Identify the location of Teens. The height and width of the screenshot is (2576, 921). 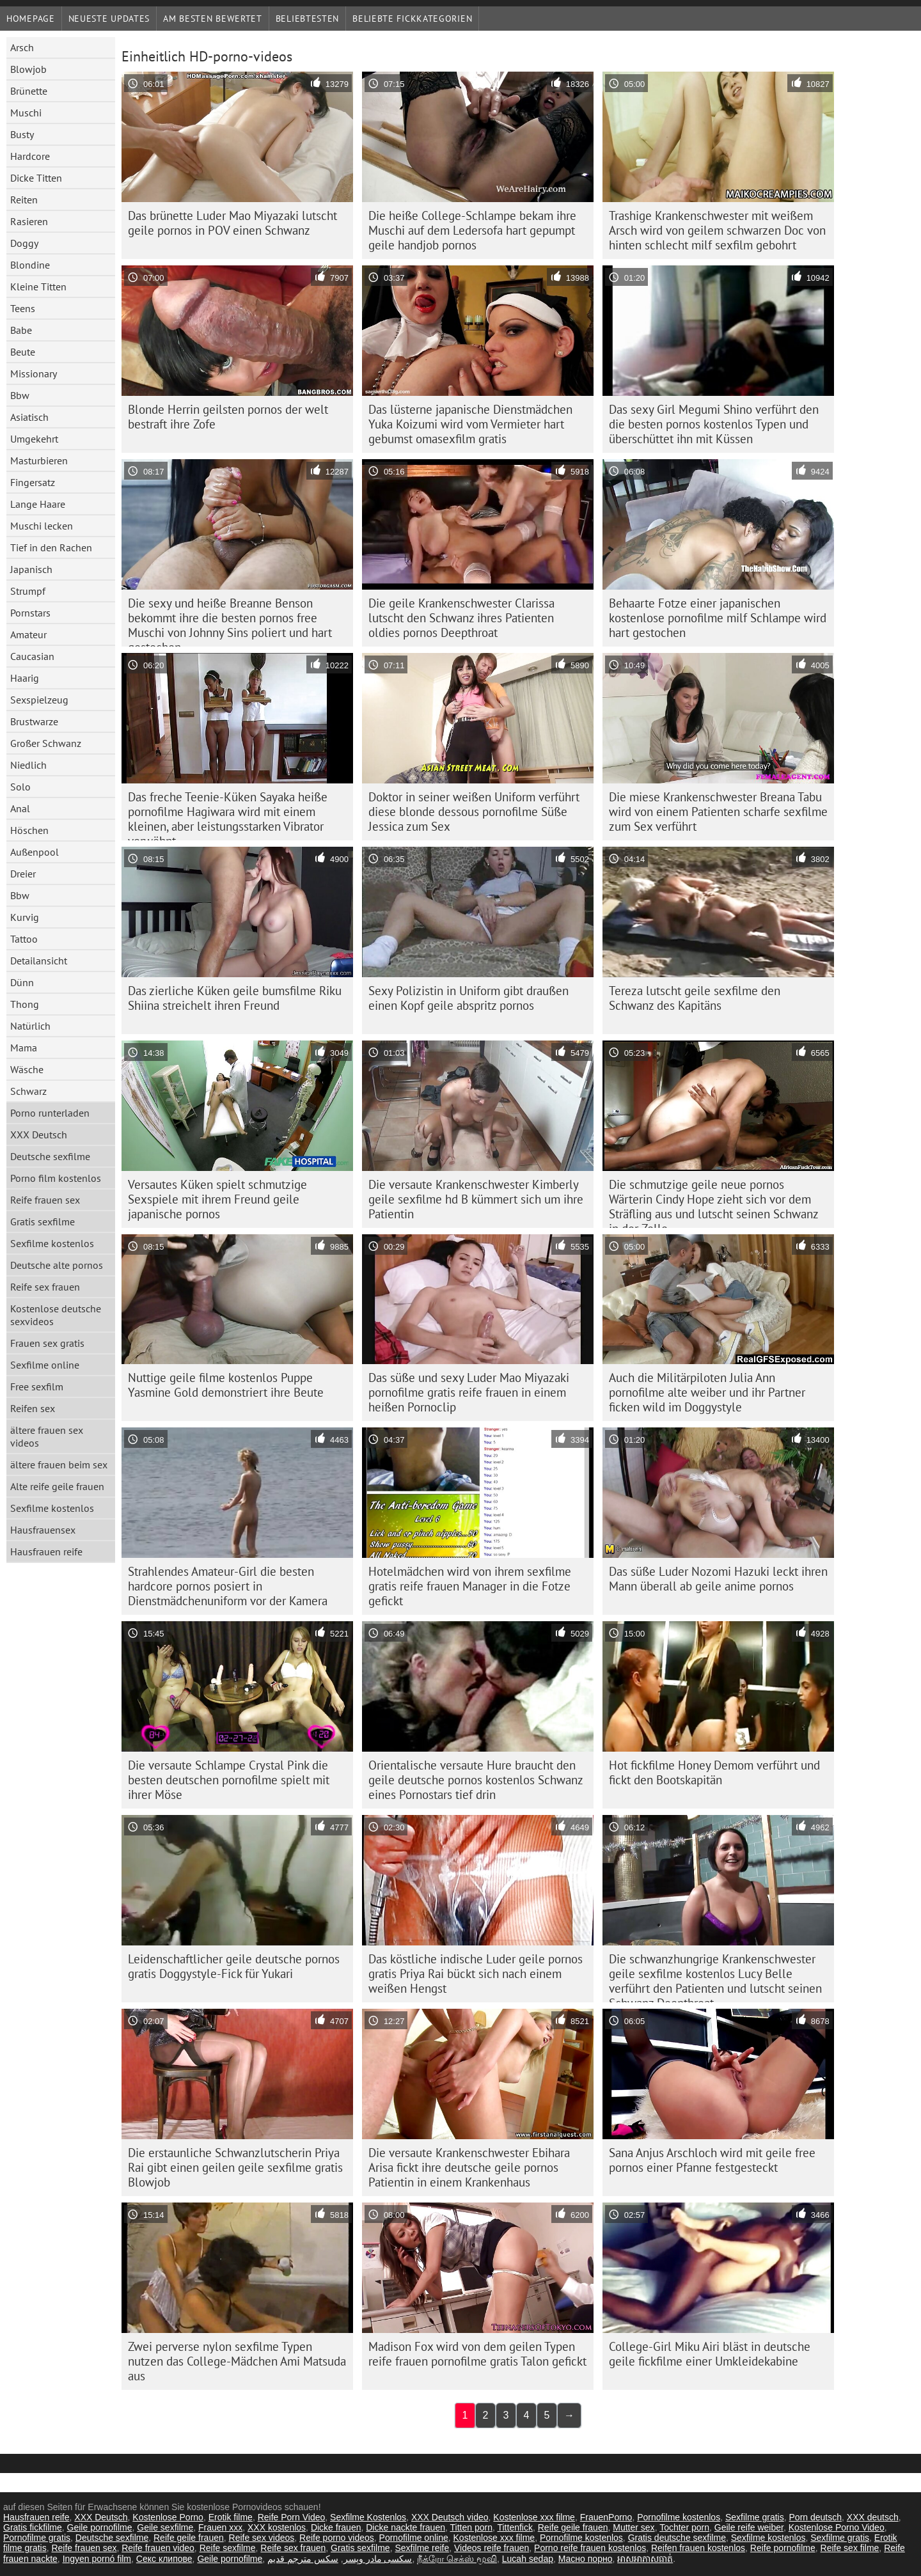
(22, 308).